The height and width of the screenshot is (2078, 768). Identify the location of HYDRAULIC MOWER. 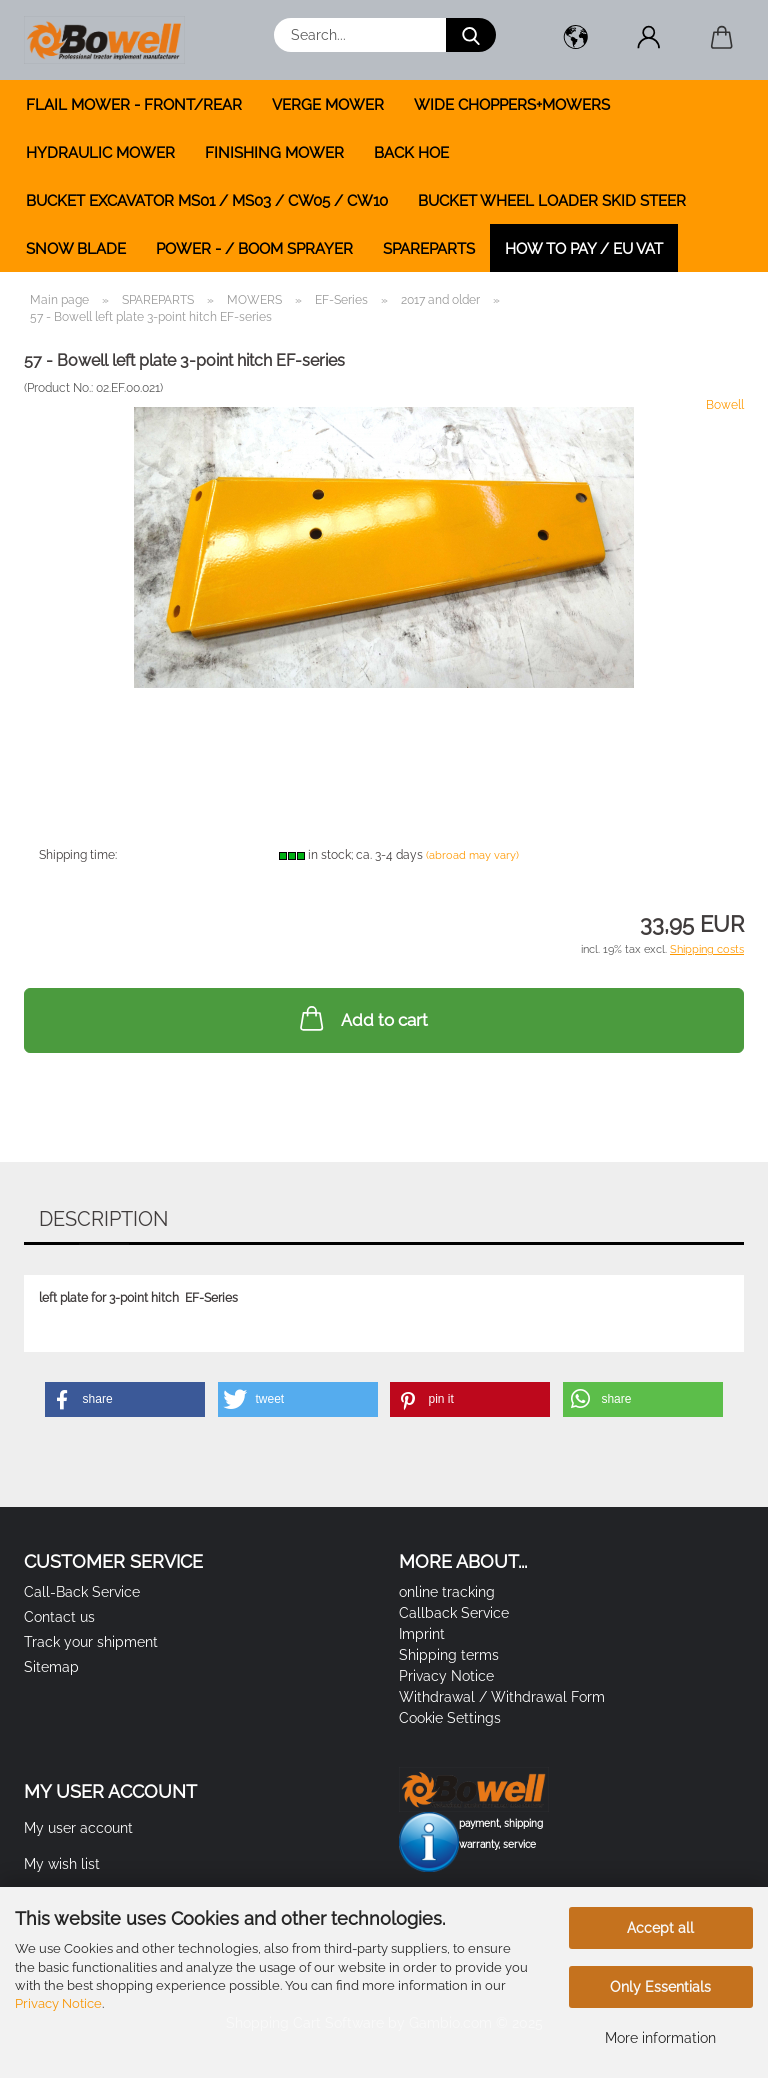
(100, 153).